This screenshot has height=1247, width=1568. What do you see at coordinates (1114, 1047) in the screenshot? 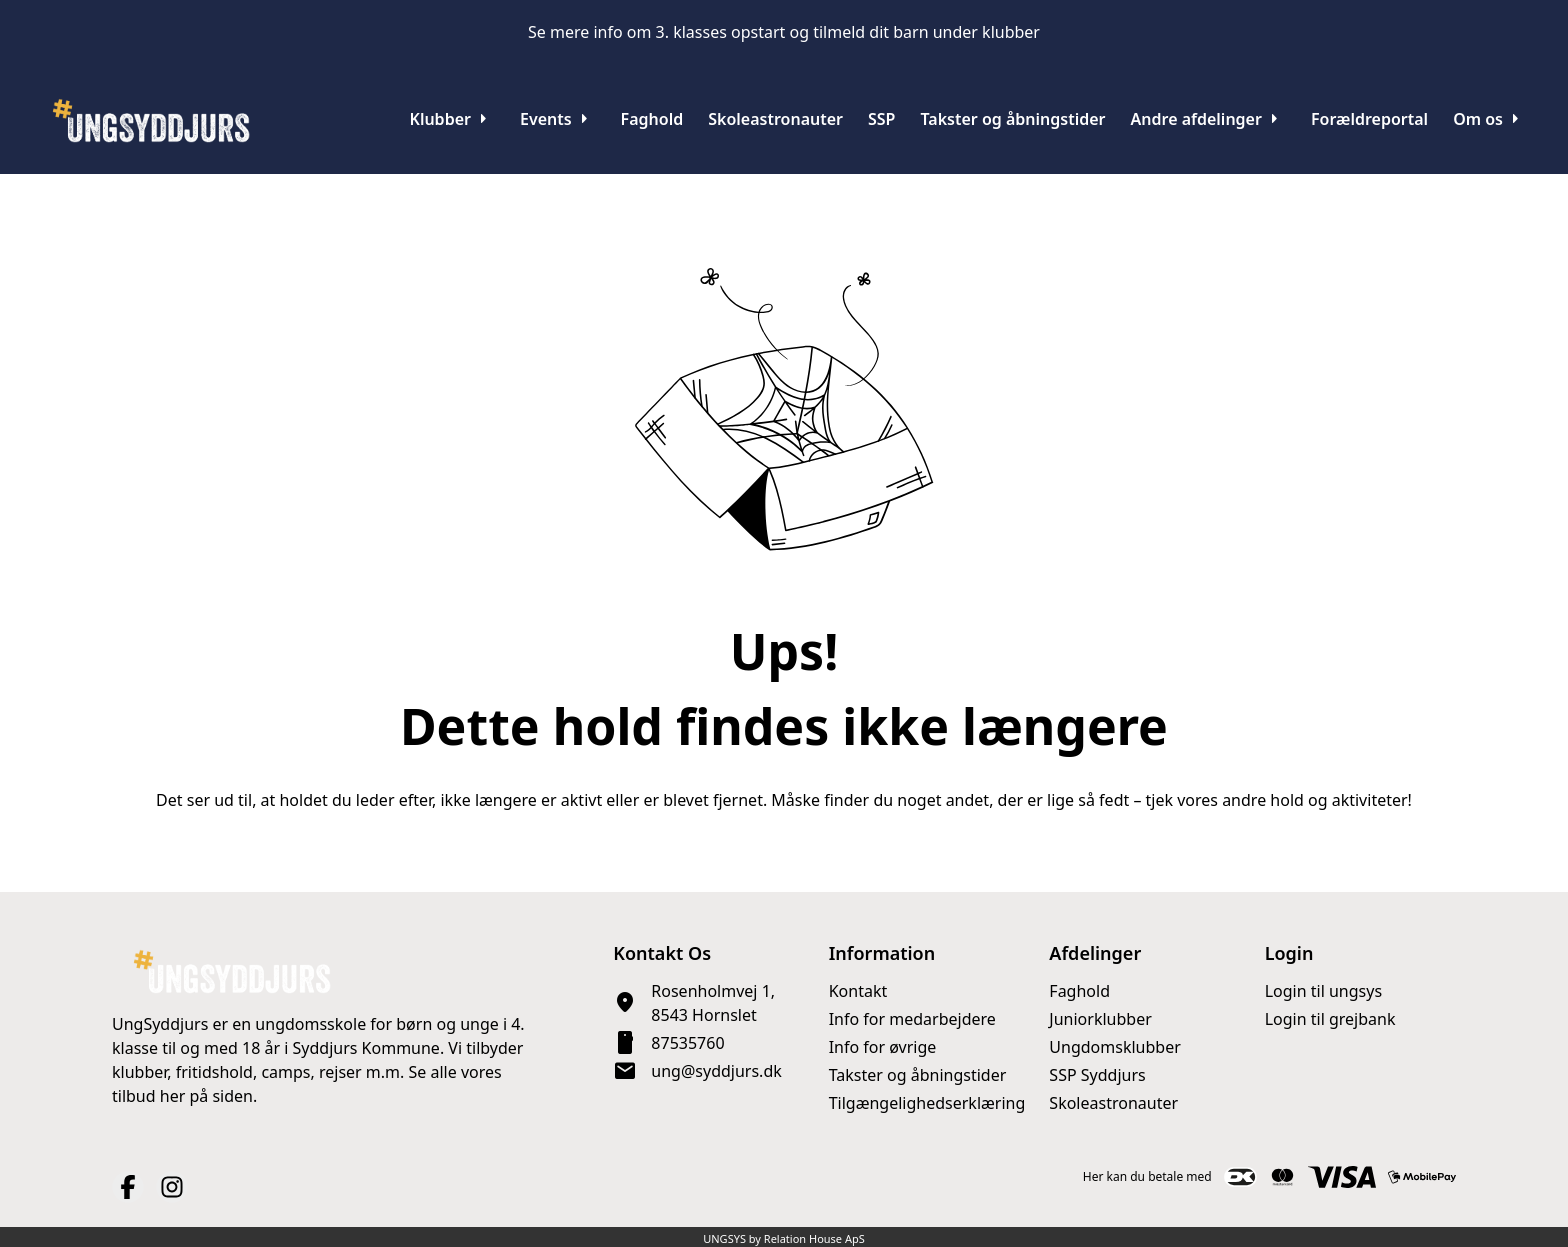
I see `Ungdomsklubber` at bounding box center [1114, 1047].